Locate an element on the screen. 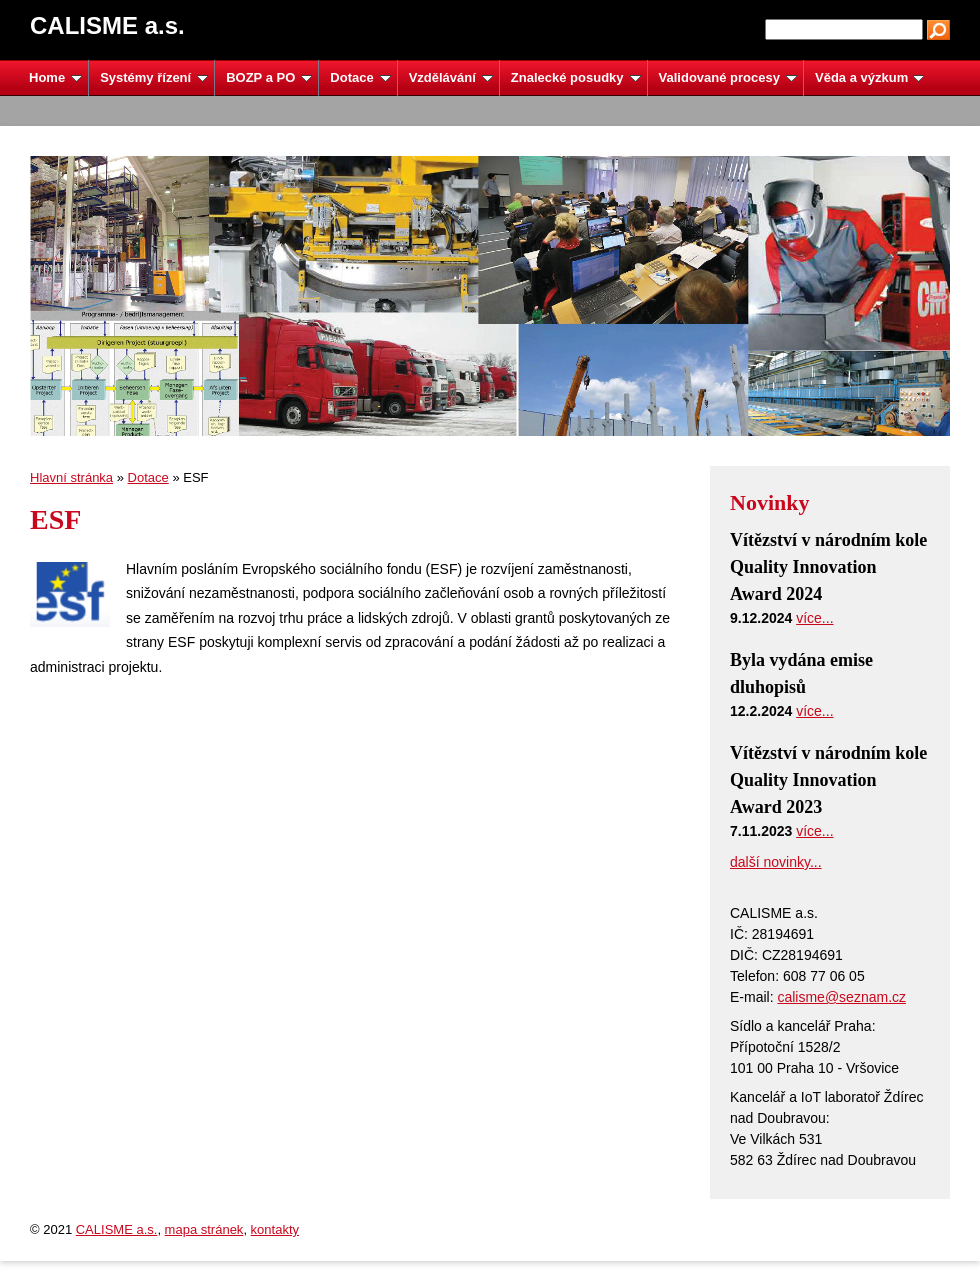  Validované procesy is located at coordinates (728, 77).